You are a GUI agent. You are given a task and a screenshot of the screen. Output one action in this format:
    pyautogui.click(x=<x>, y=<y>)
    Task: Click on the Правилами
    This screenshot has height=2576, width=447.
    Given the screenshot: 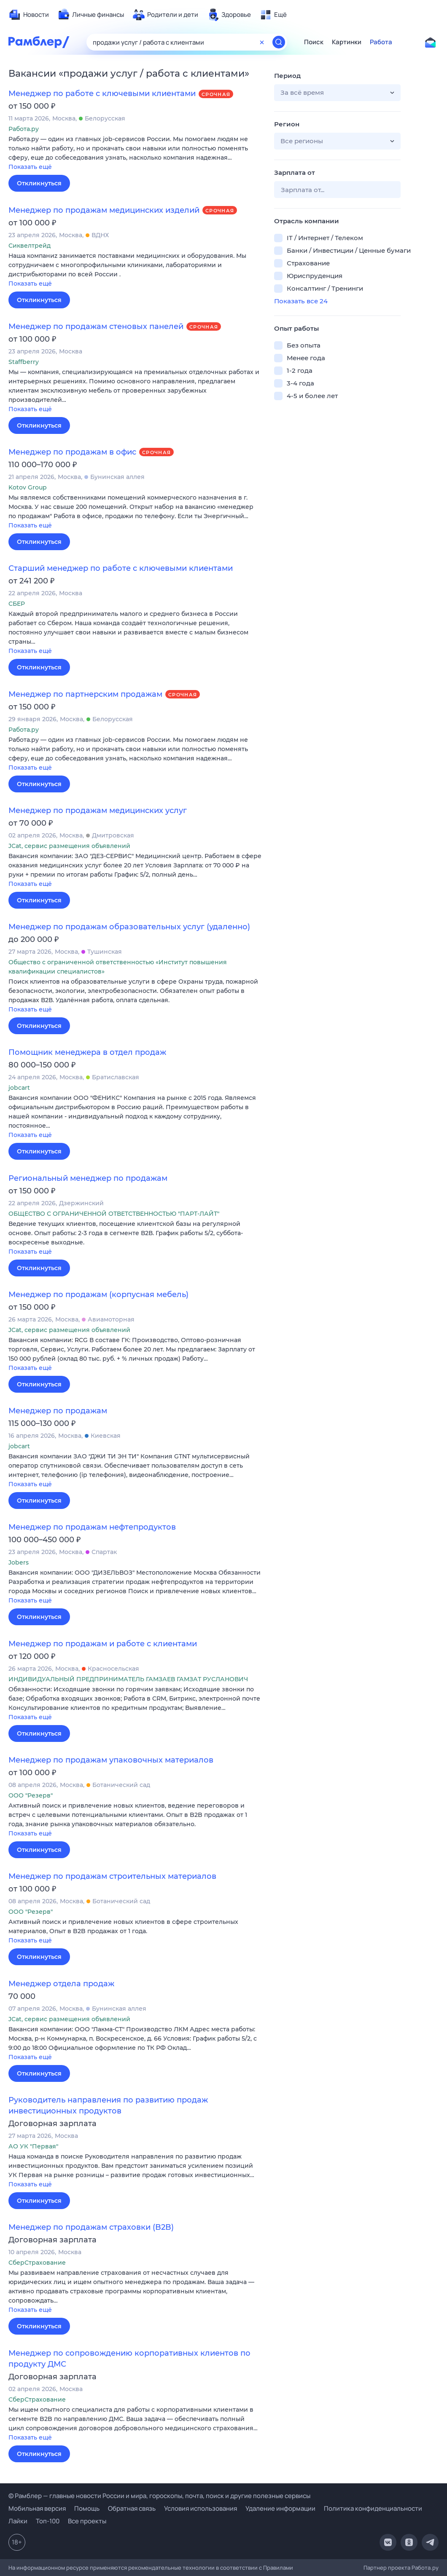 What is the action you would take?
    pyautogui.click(x=278, y=2567)
    